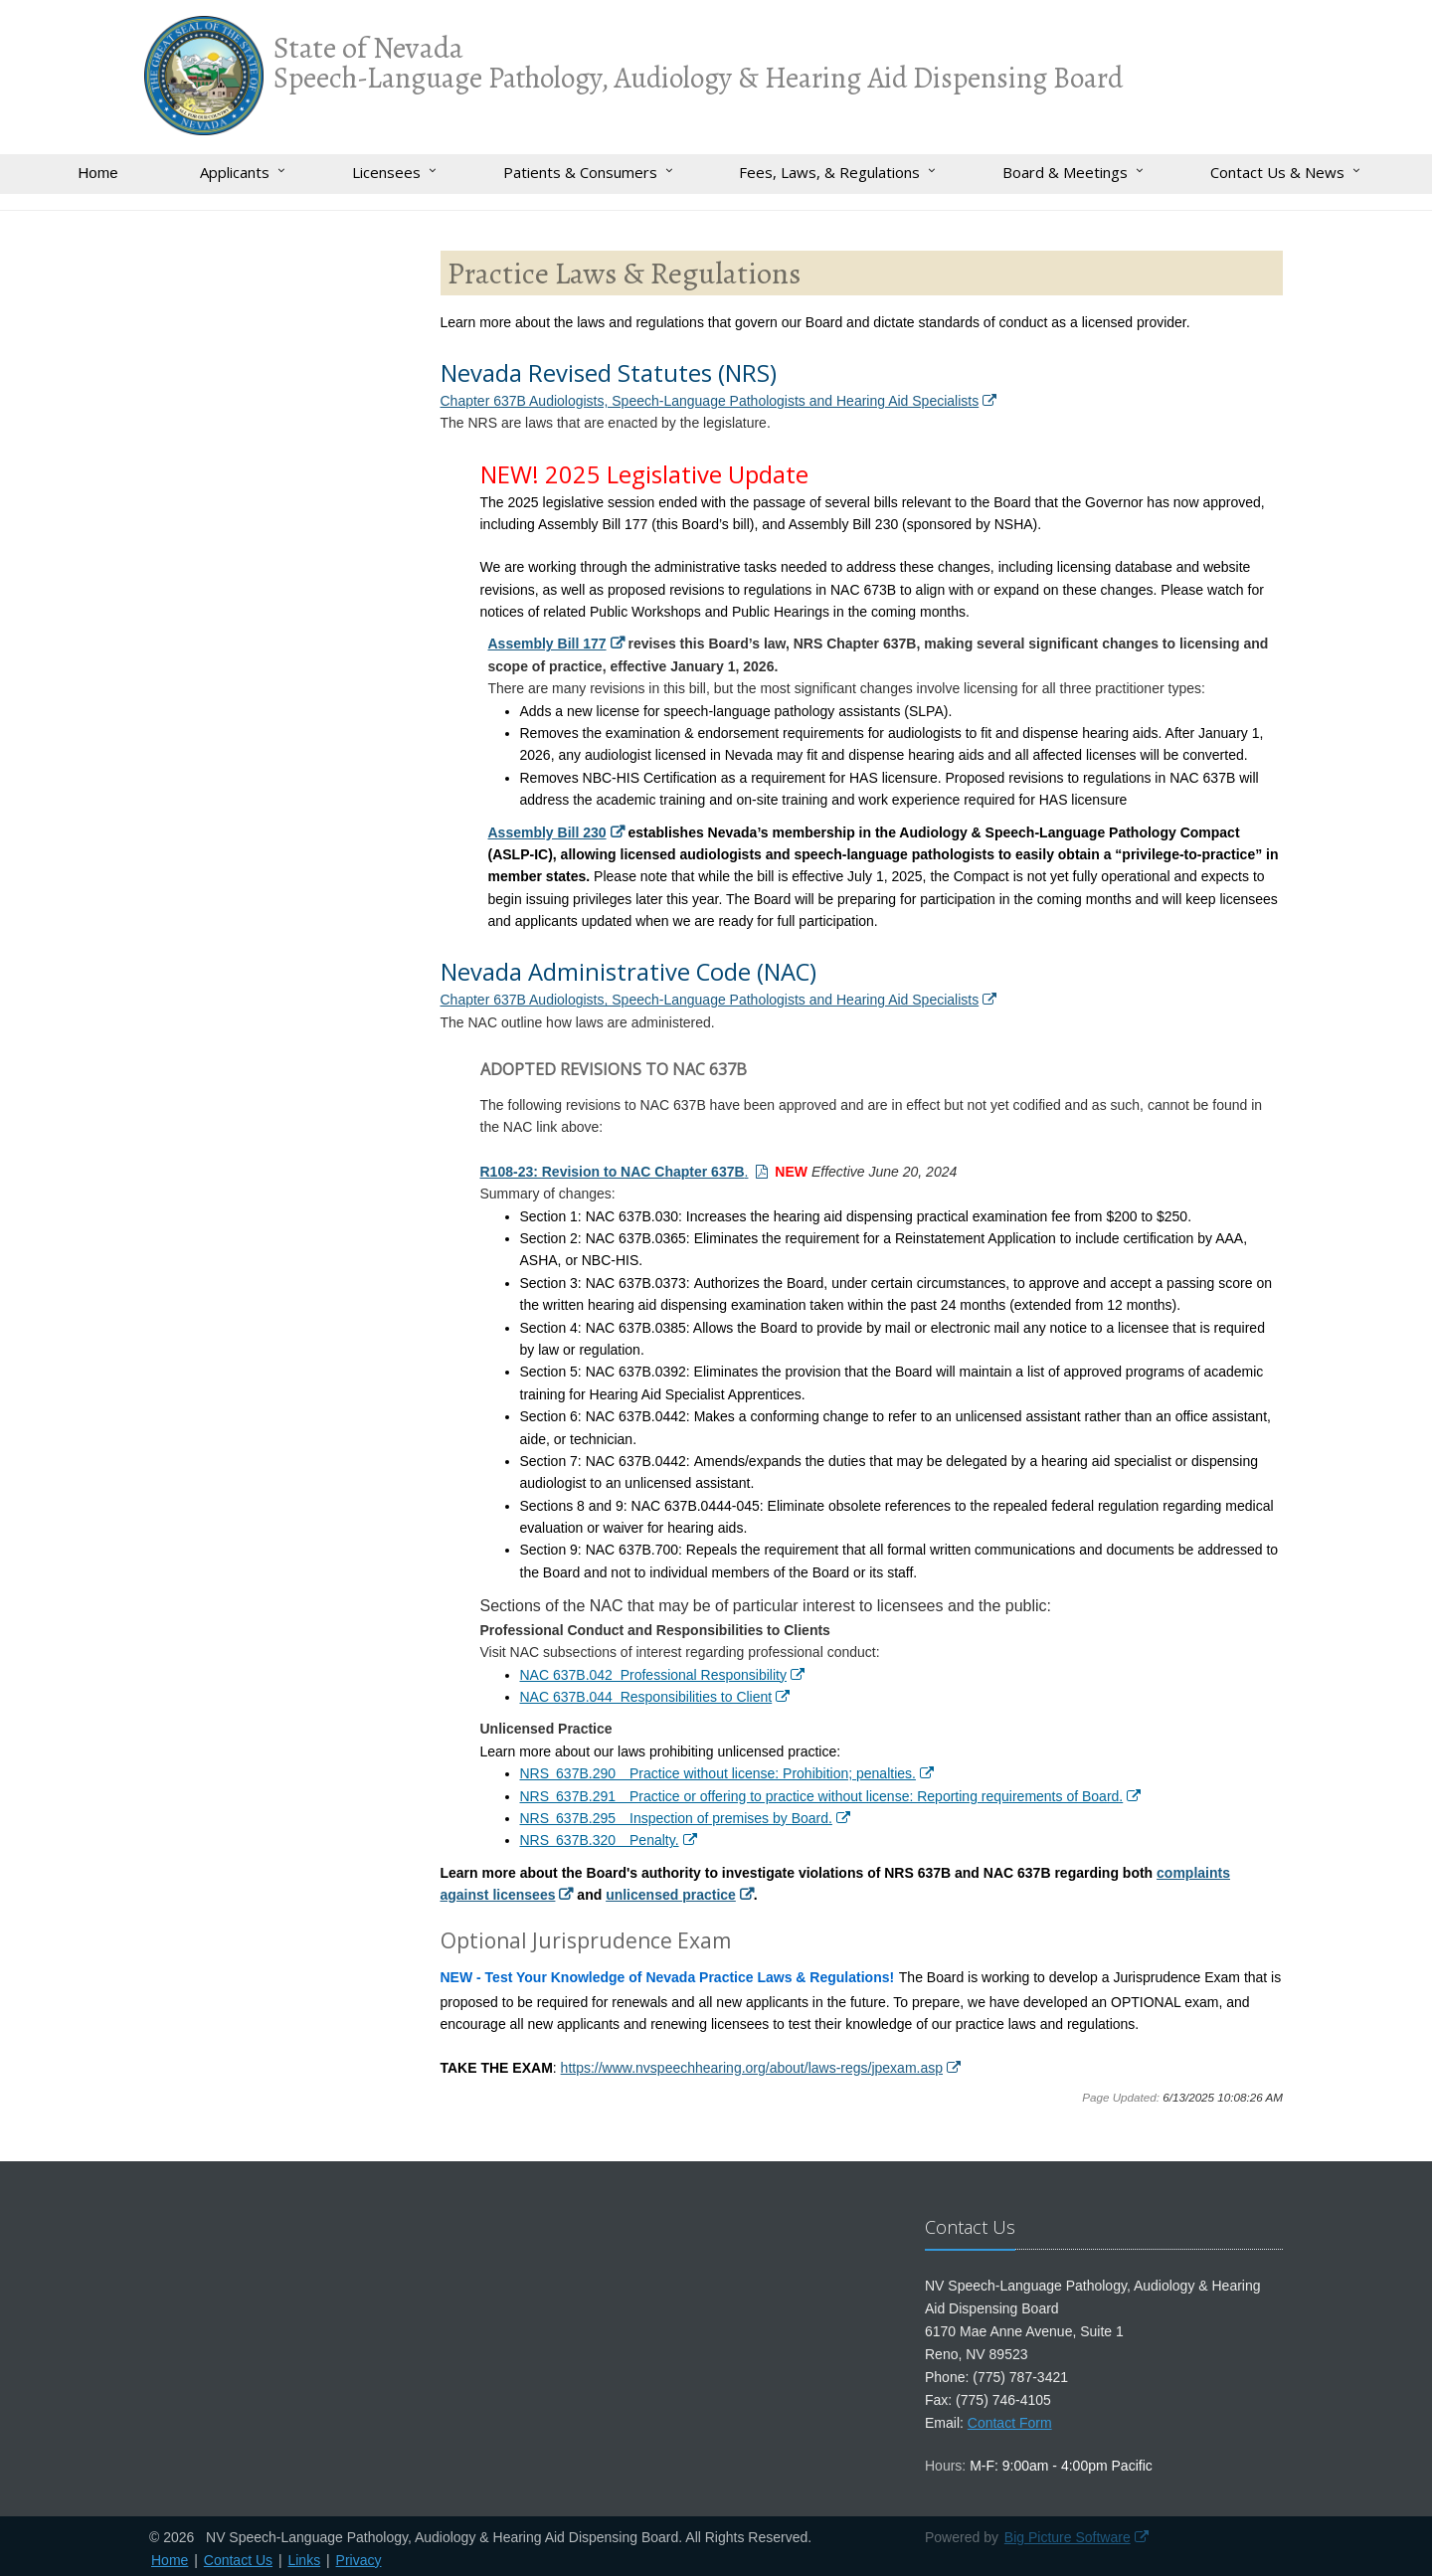 The width and height of the screenshot is (1432, 2576). I want to click on Fees, Laws, & Regulations, so click(829, 172).